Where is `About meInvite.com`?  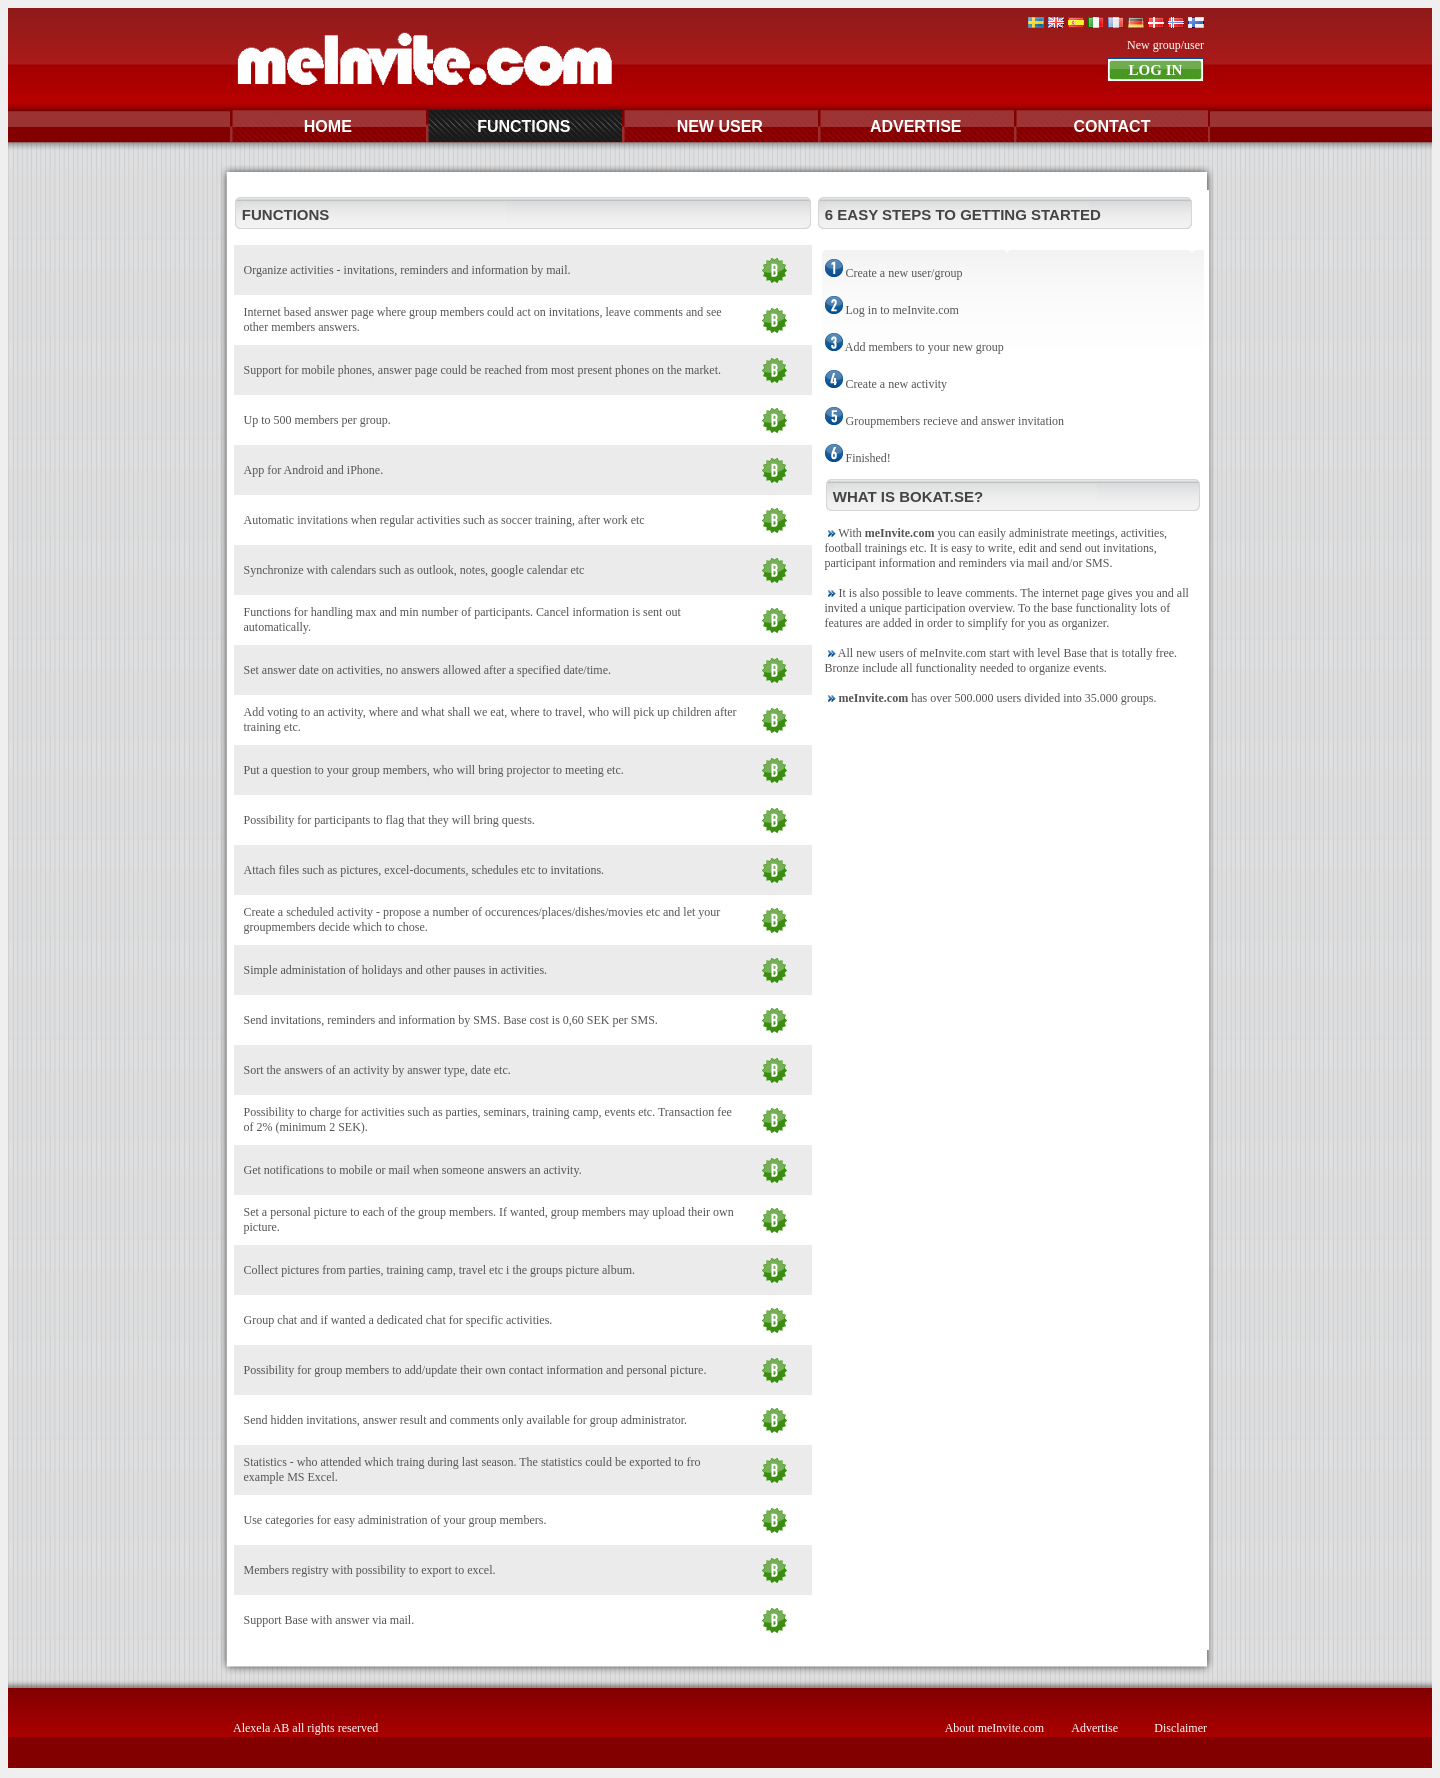
About meInvite.com is located at coordinates (994, 1728).